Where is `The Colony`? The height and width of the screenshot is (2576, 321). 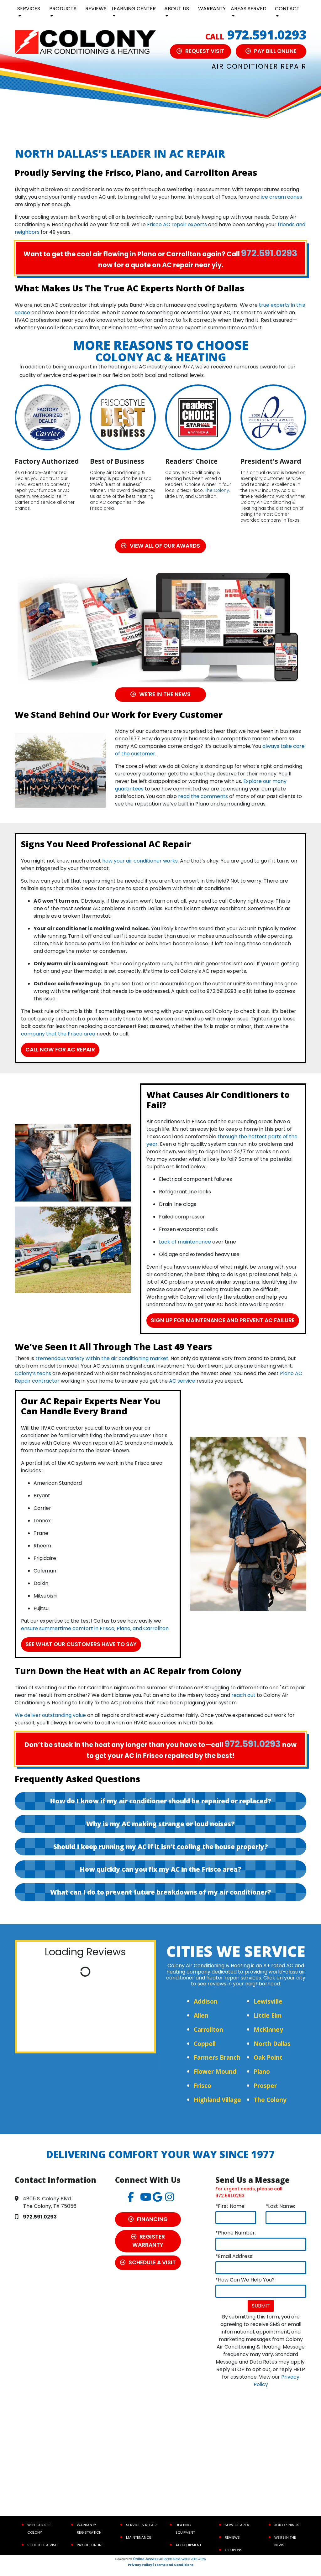 The Colony is located at coordinates (217, 490).